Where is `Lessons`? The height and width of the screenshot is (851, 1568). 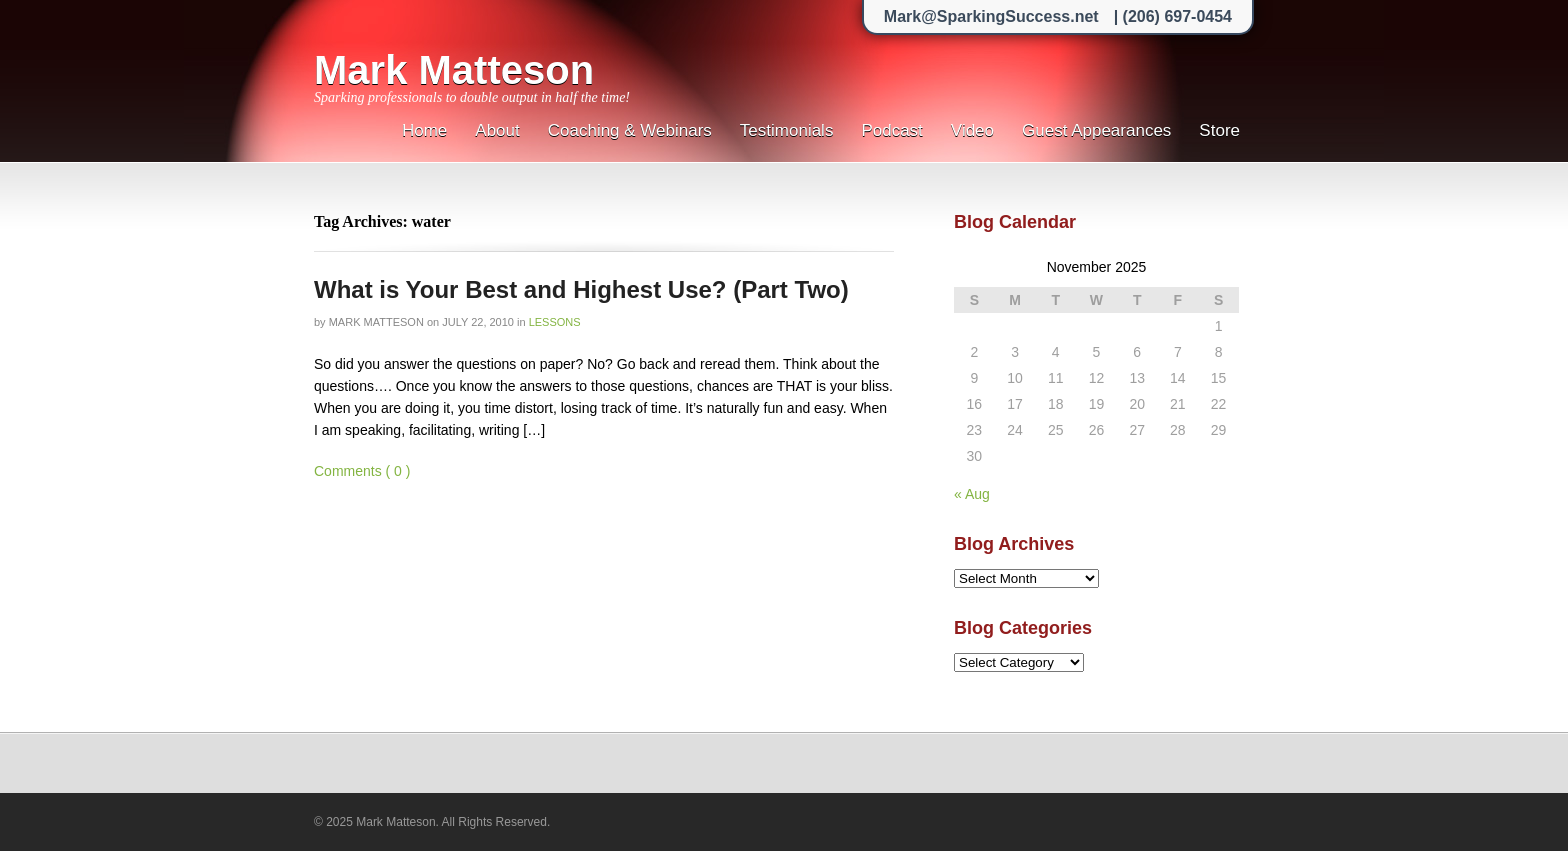 Lessons is located at coordinates (555, 322).